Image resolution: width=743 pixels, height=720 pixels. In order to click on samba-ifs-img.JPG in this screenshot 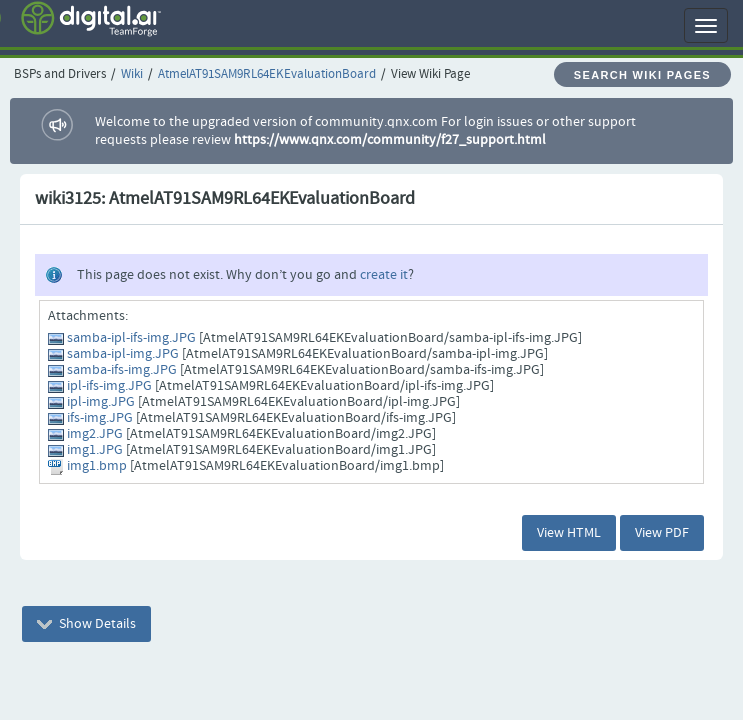, I will do `click(122, 370)`.